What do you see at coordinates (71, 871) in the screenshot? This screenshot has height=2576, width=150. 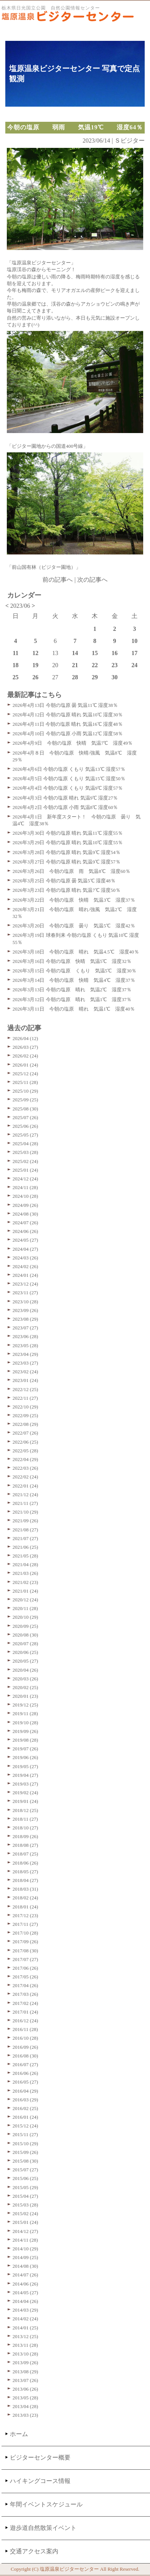 I see `2026年3月26日 今朝の塩原 雨 気温8℃ 湿度60％` at bounding box center [71, 871].